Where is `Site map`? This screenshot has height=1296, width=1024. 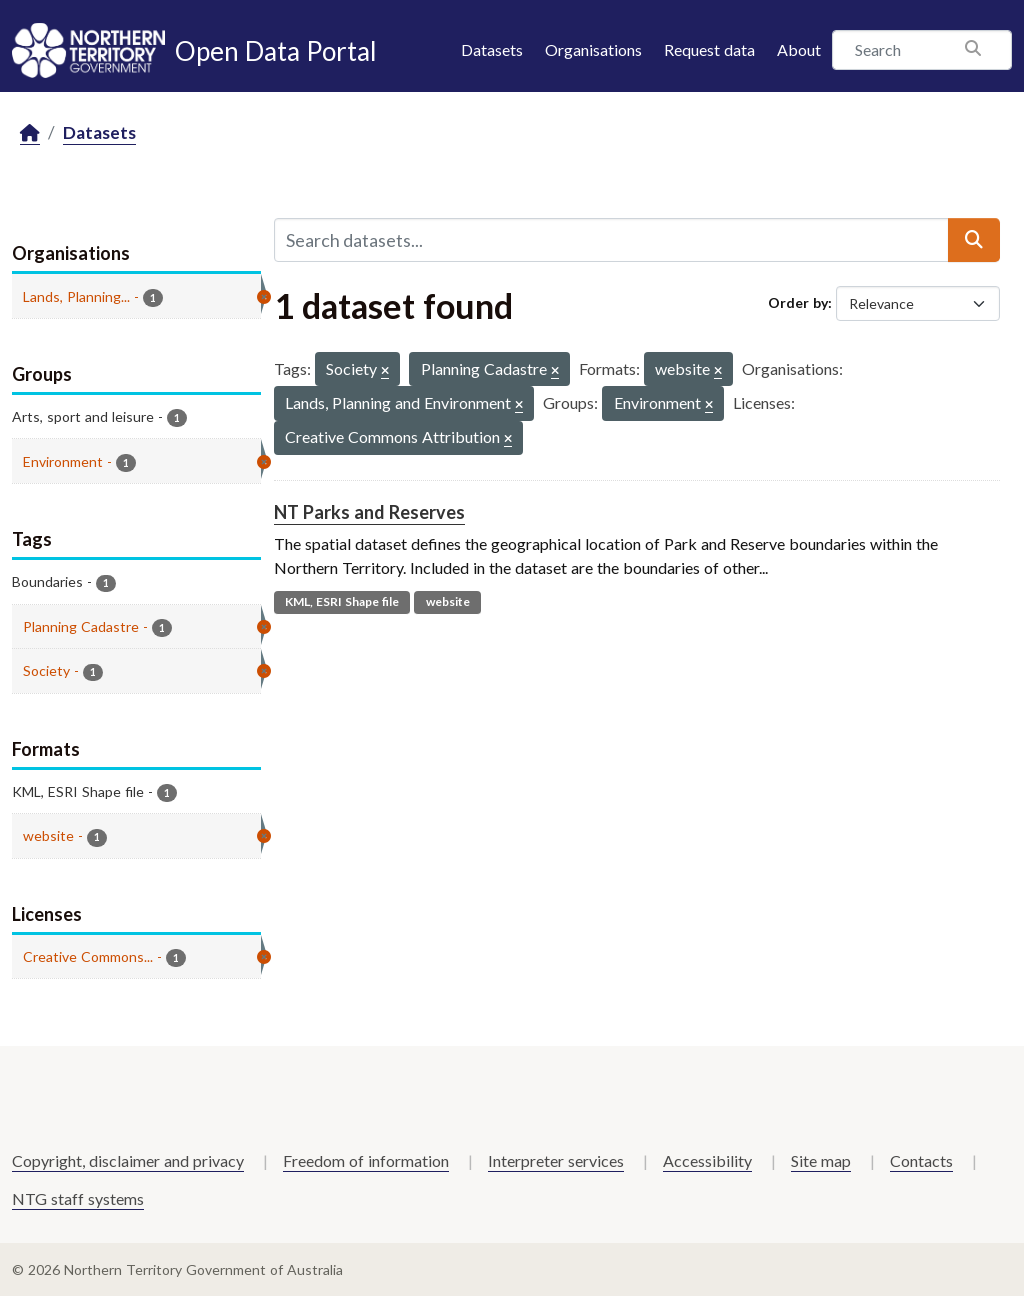
Site map is located at coordinates (821, 1160).